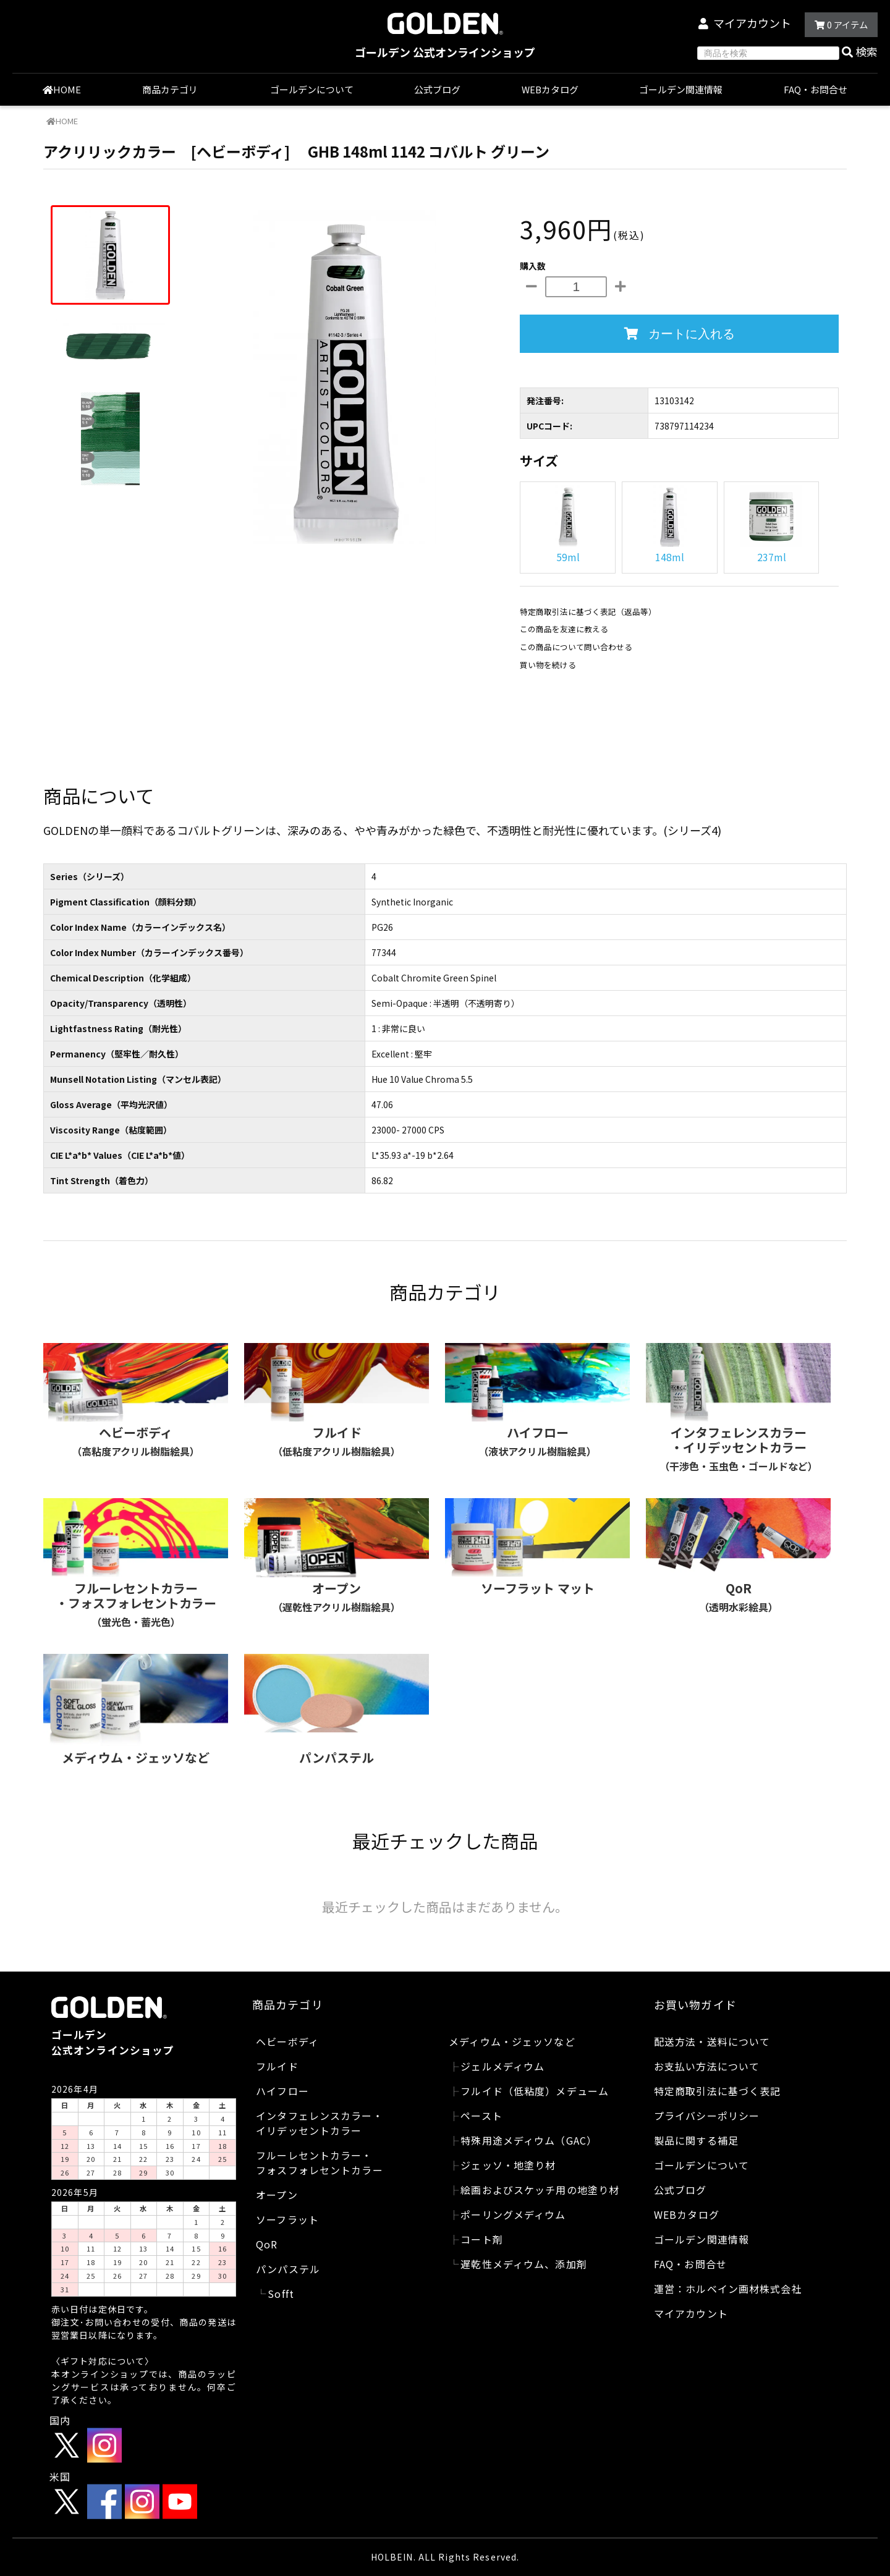 The height and width of the screenshot is (2576, 890). Describe the element at coordinates (312, 89) in the screenshot. I see `ゴールデンについて` at that location.